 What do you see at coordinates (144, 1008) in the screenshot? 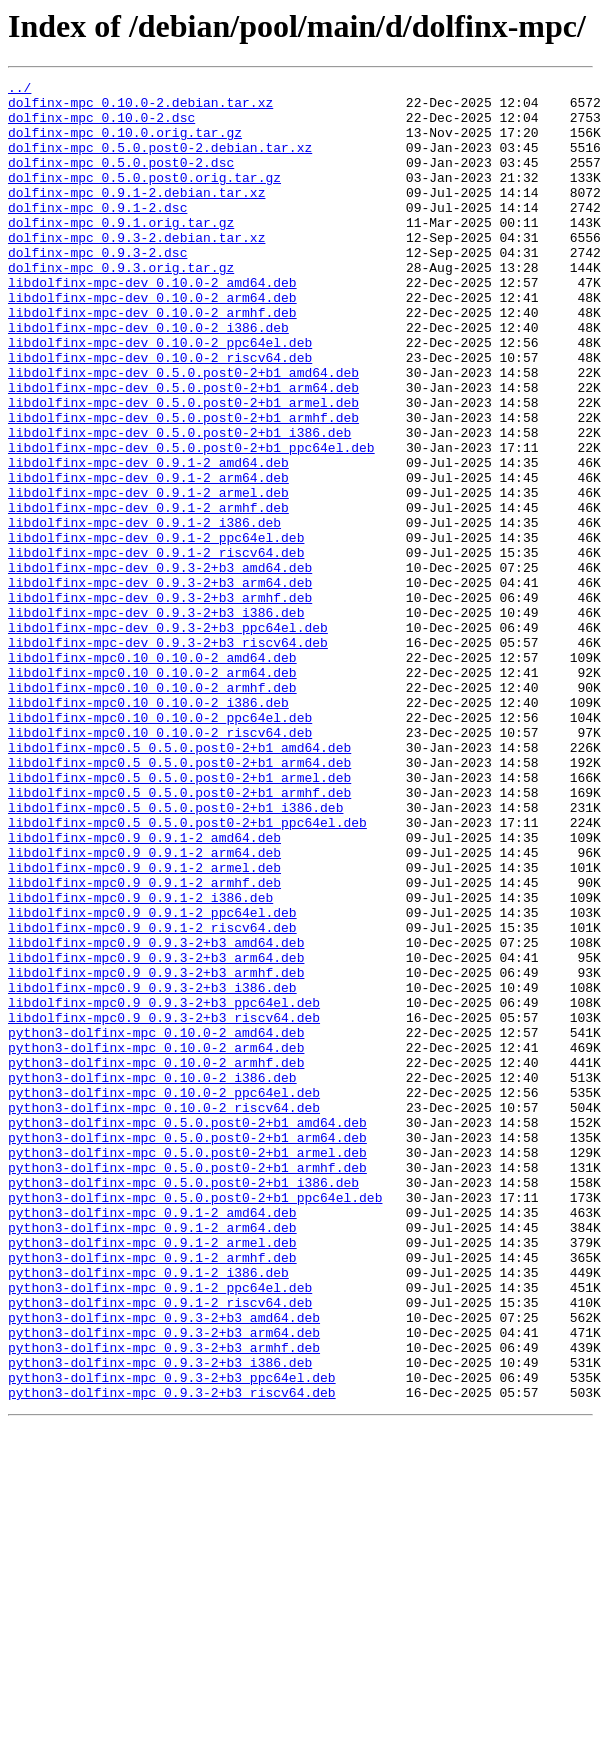
I see `libdolfinx-mpc0.9_0.9.1-2_arm64.deb` at bounding box center [144, 1008].